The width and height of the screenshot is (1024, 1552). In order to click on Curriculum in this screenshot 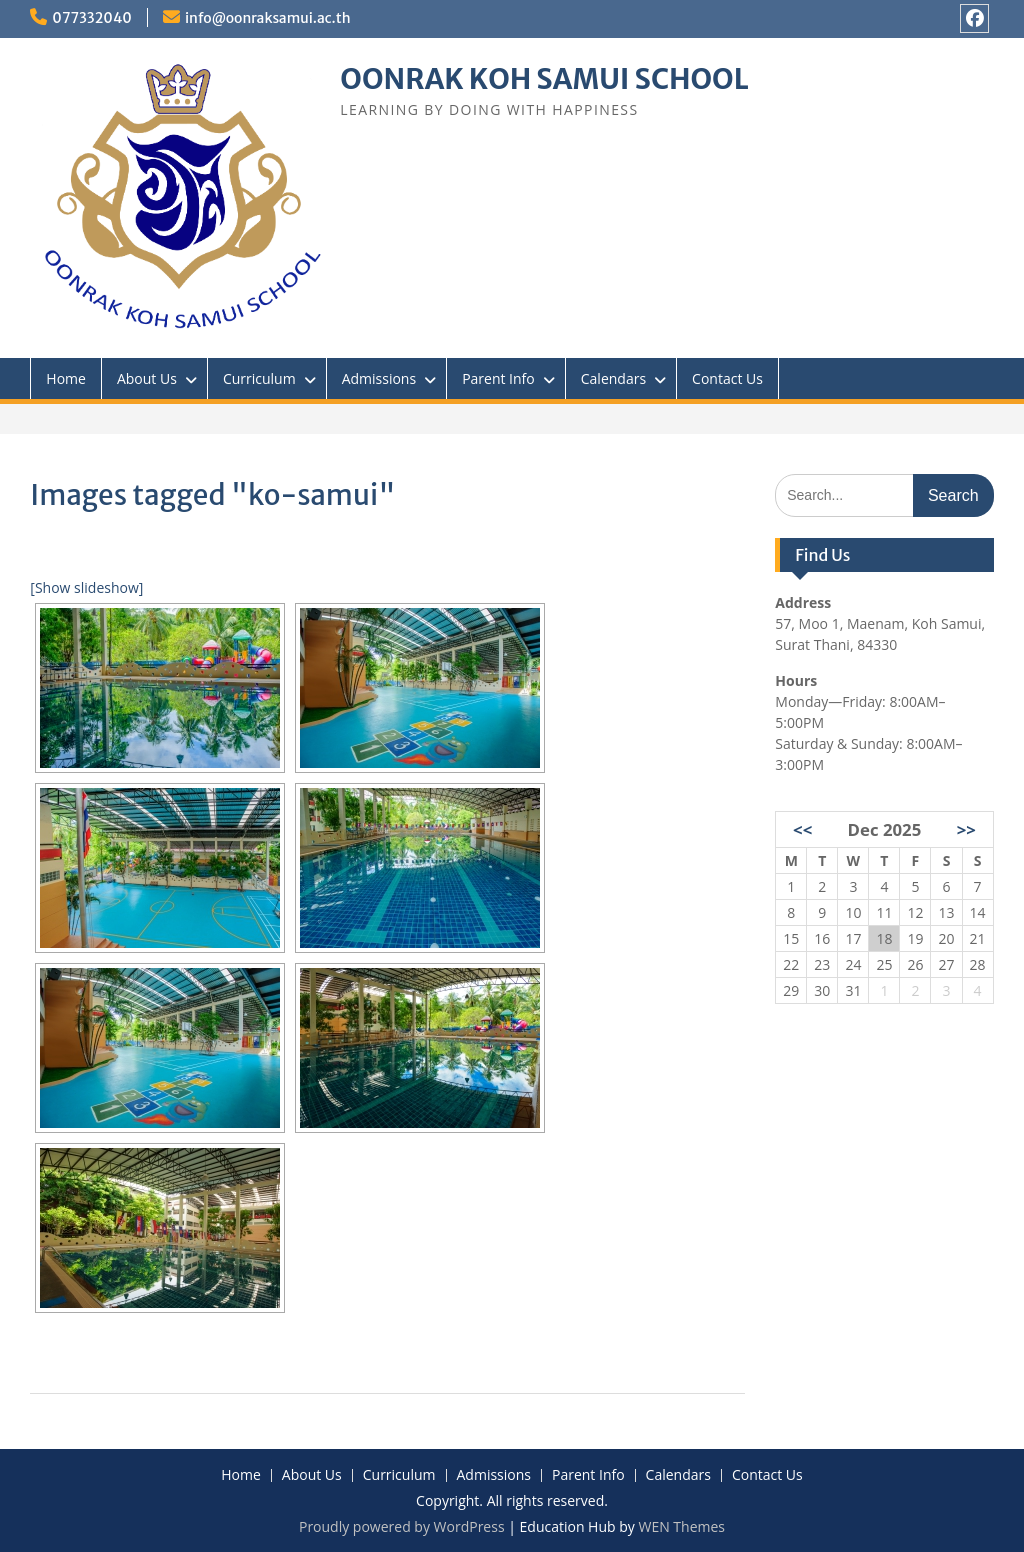, I will do `click(259, 378)`.